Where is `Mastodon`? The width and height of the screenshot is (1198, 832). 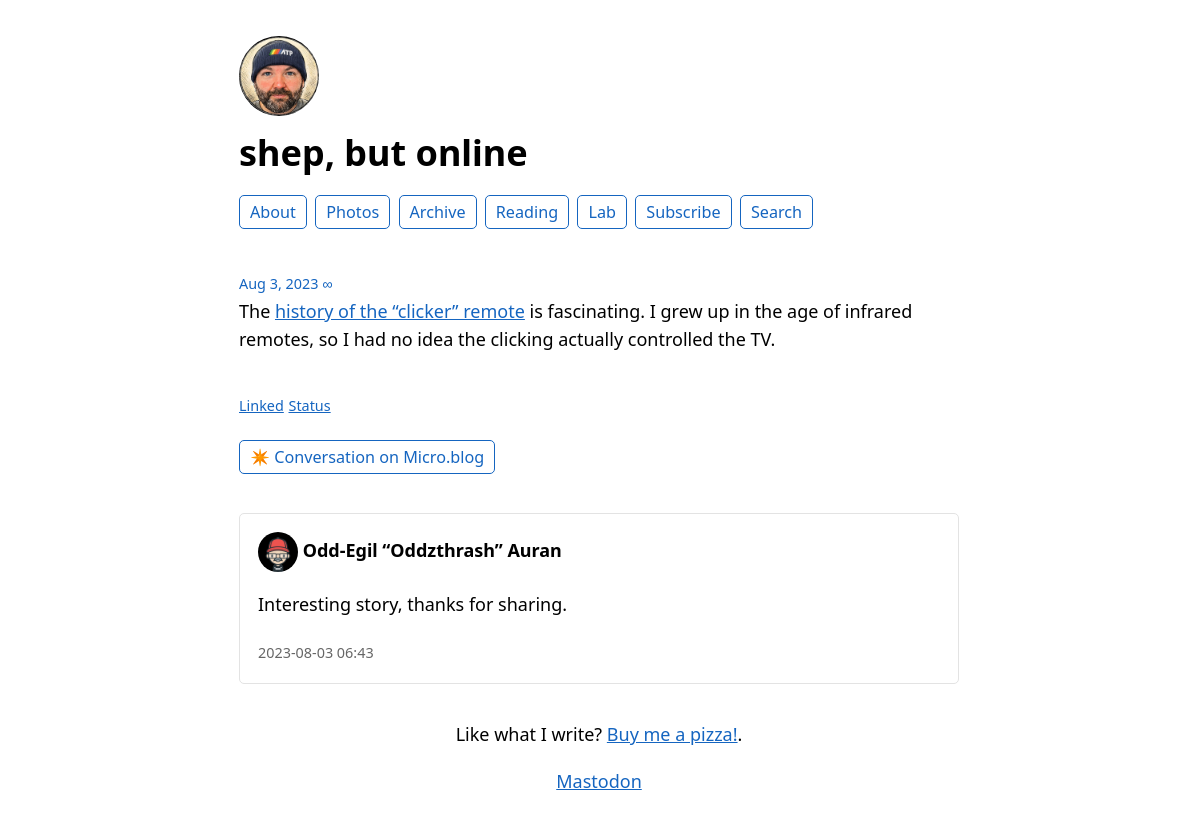
Mastodon is located at coordinates (599, 781).